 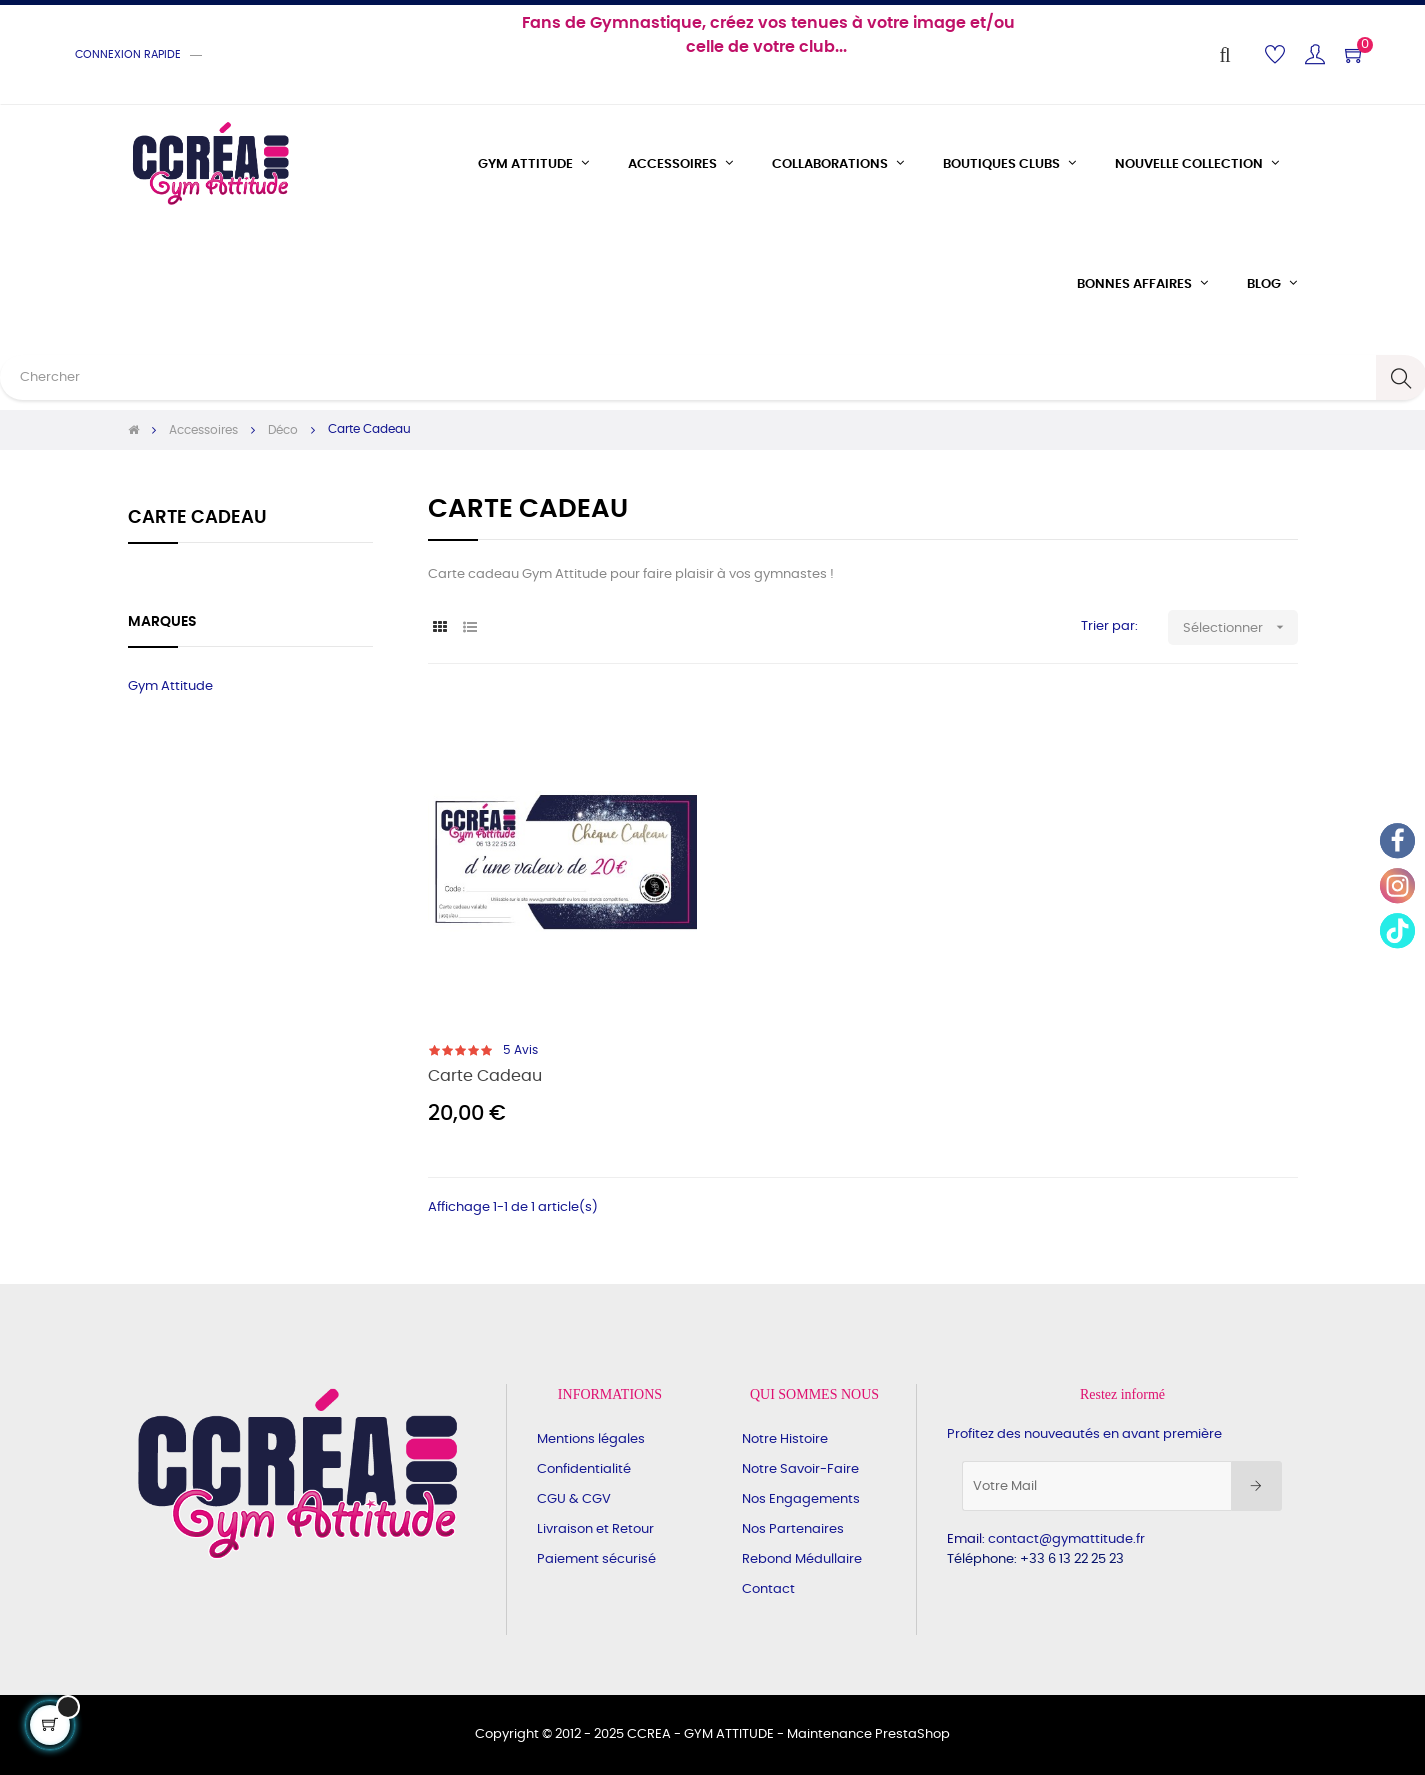 What do you see at coordinates (802, 1559) in the screenshot?
I see `Rebond Médullaire` at bounding box center [802, 1559].